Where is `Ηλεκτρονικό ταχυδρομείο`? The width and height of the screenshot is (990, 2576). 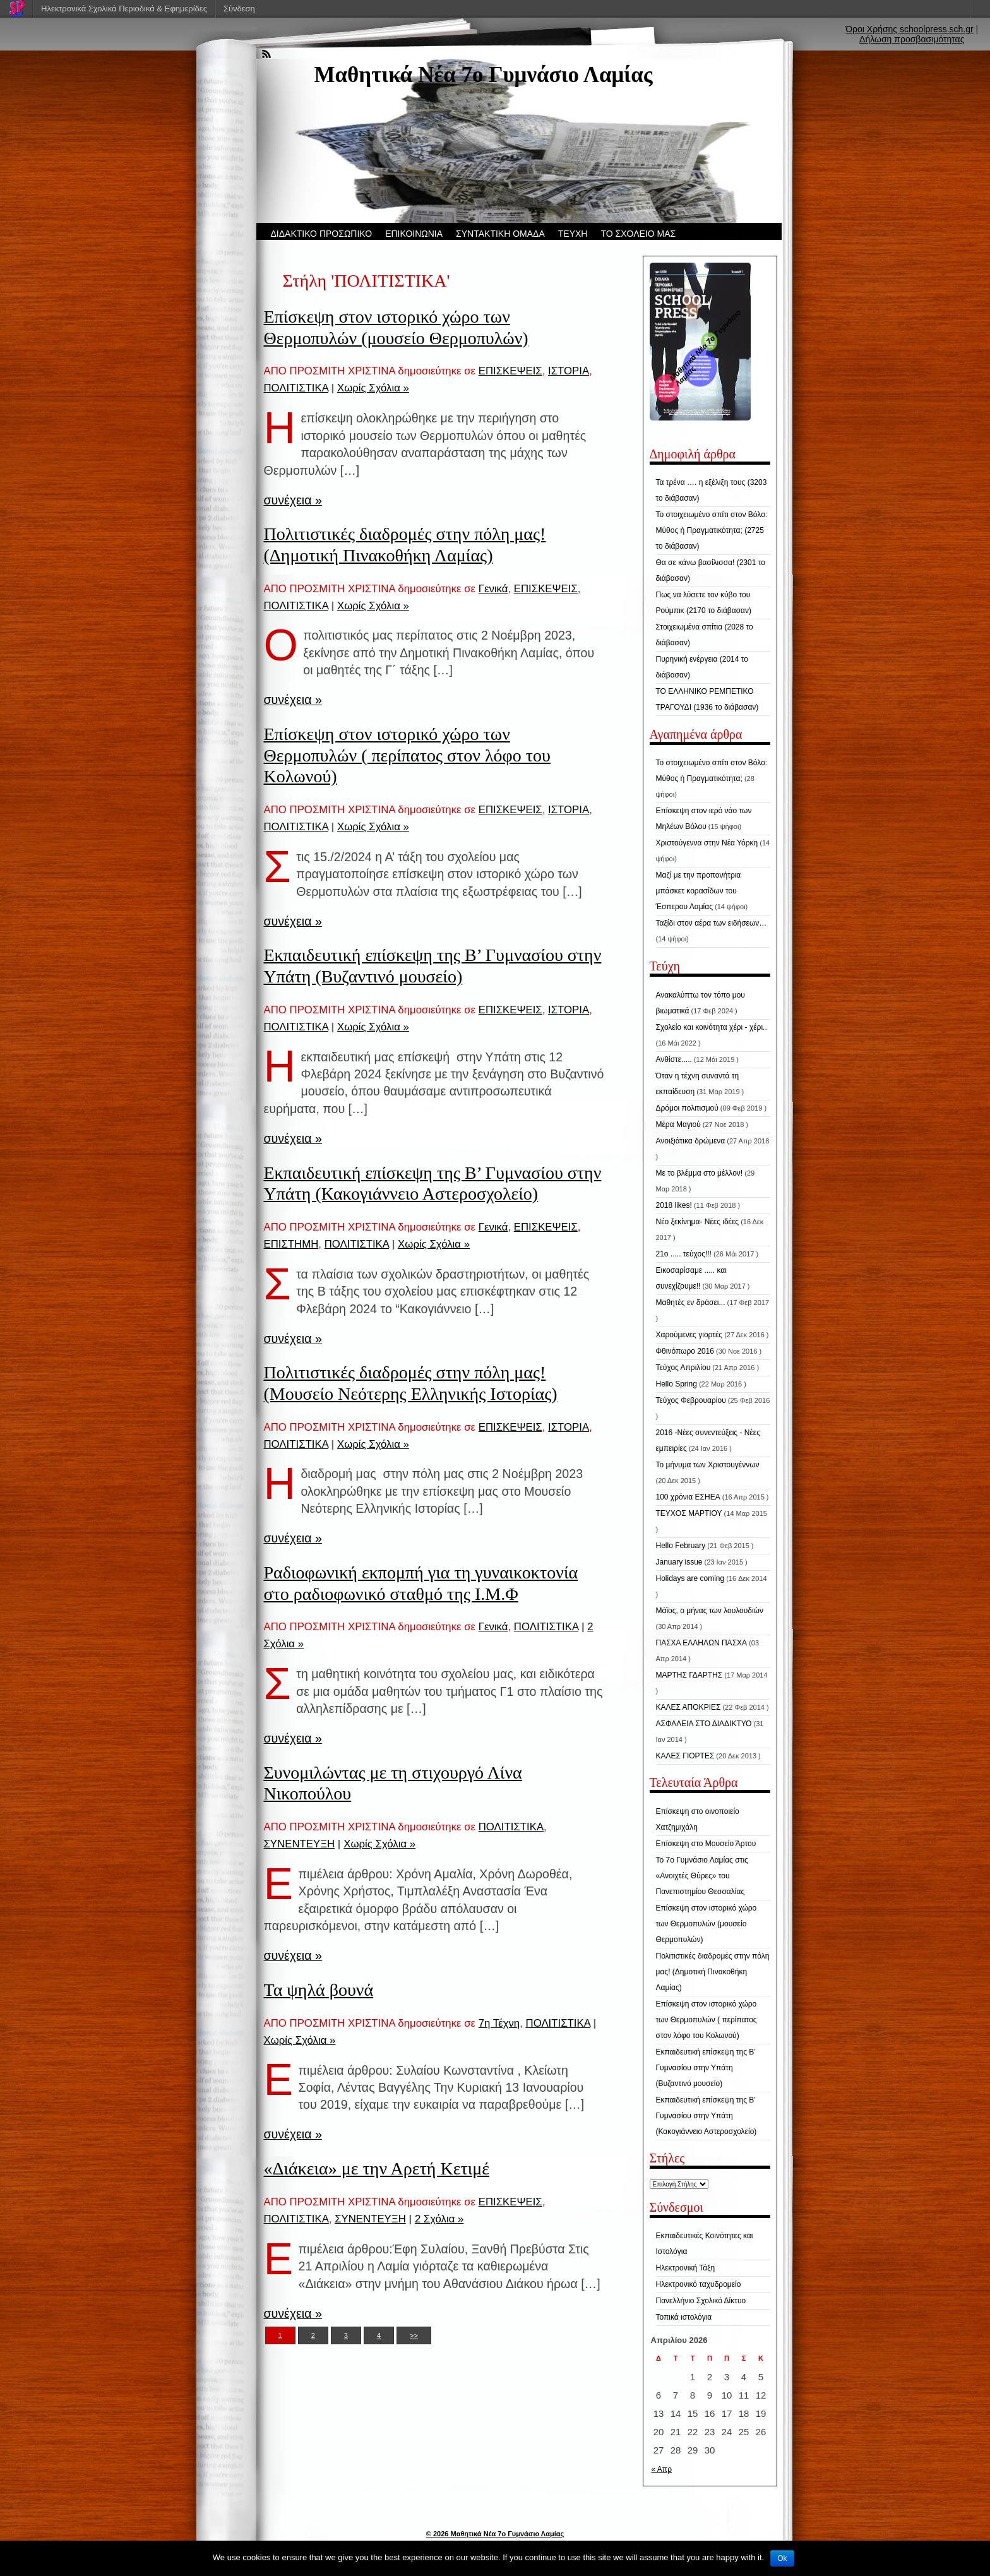 Ηλεκτρονικό ταχυδρομείο is located at coordinates (698, 2284).